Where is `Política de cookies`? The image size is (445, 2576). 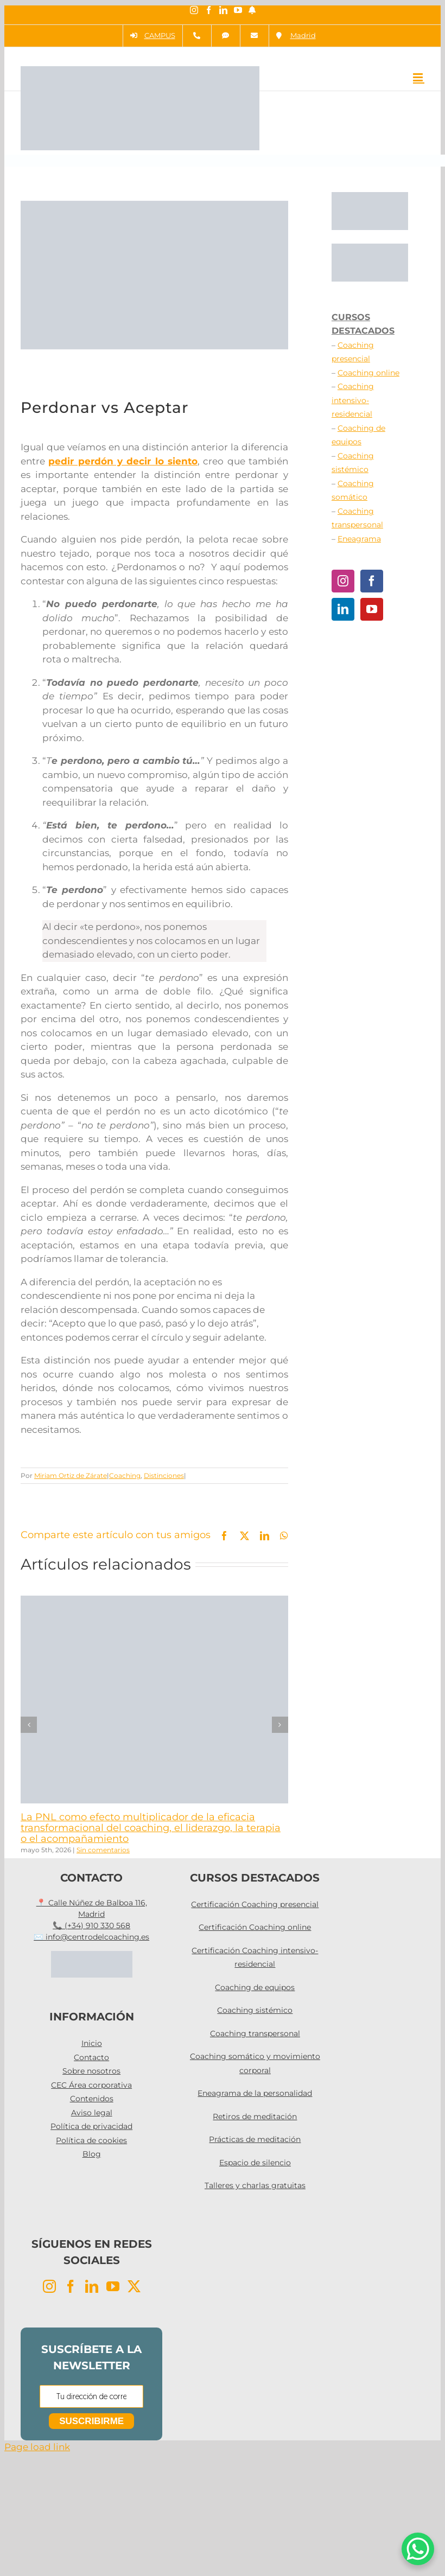 Política de cookies is located at coordinates (91, 2140).